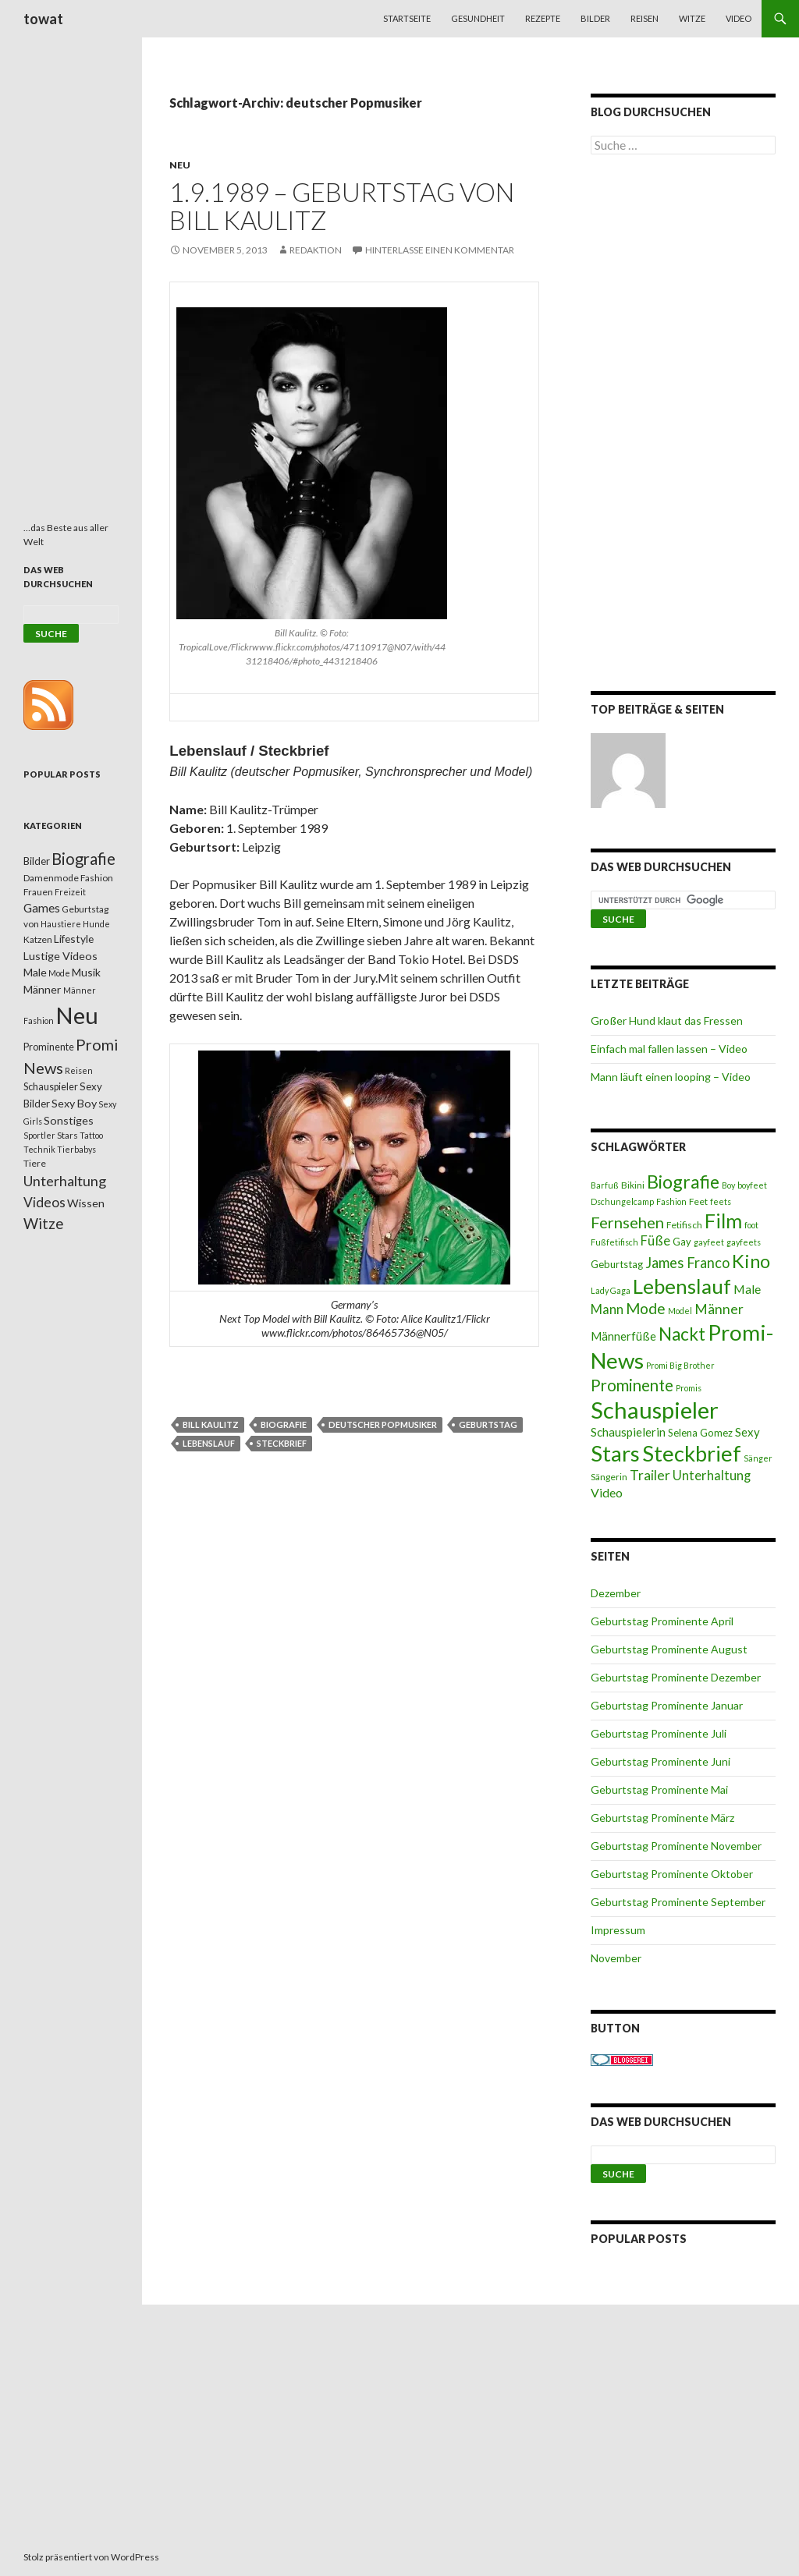  Describe the element at coordinates (76, 1149) in the screenshot. I see `Tierbabys` at that location.